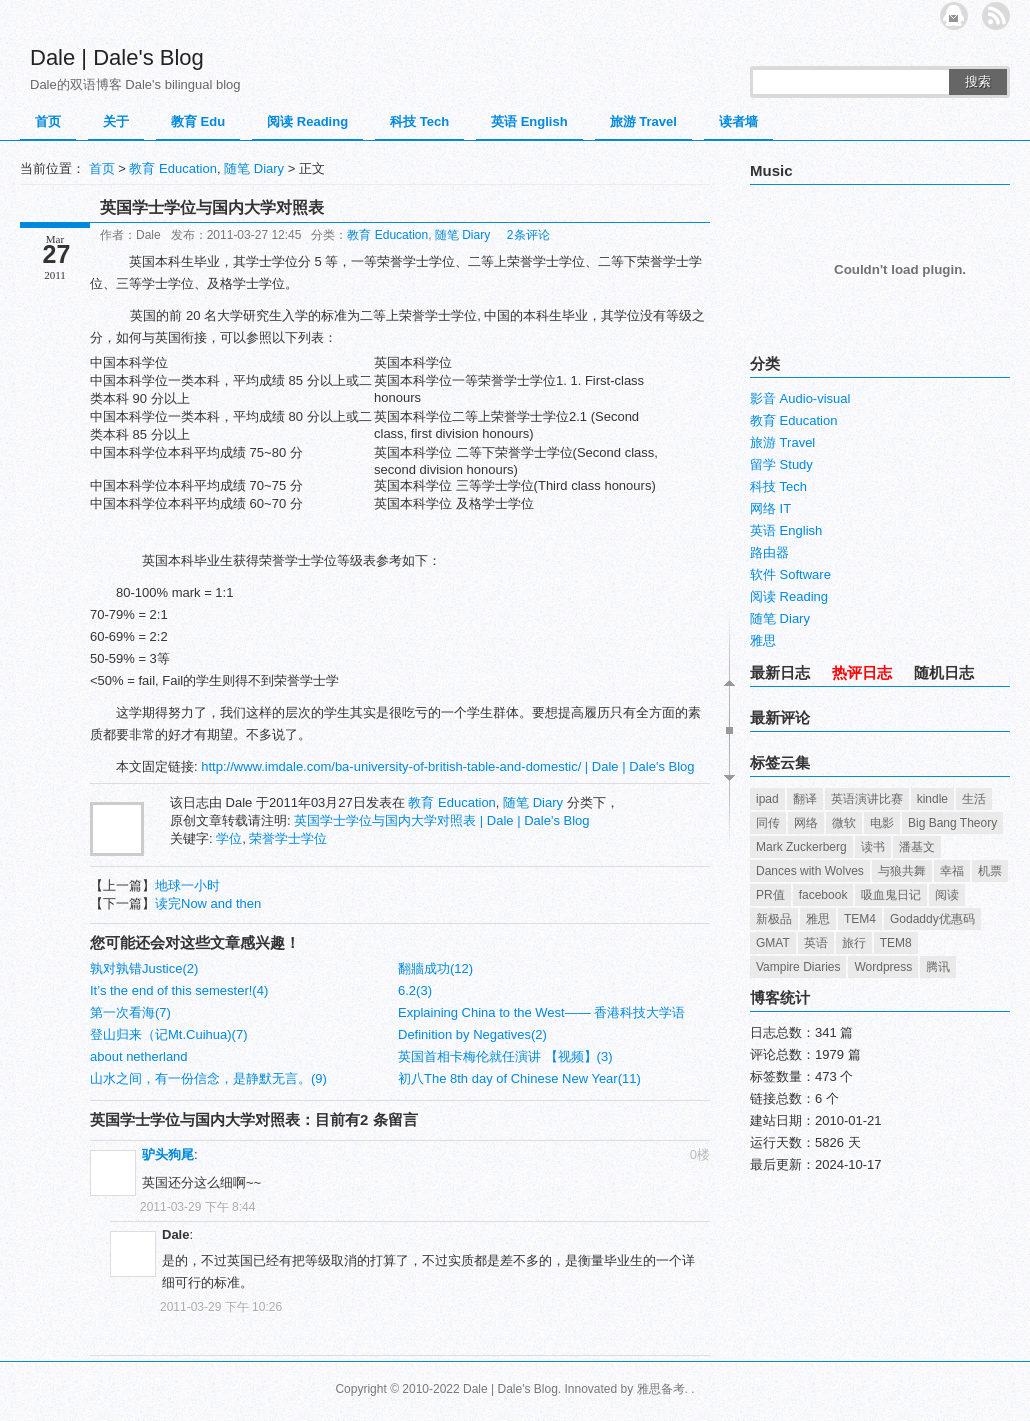 This screenshot has width=1030, height=1421. Describe the element at coordinates (770, 895) in the screenshot. I see `PR值` at that location.